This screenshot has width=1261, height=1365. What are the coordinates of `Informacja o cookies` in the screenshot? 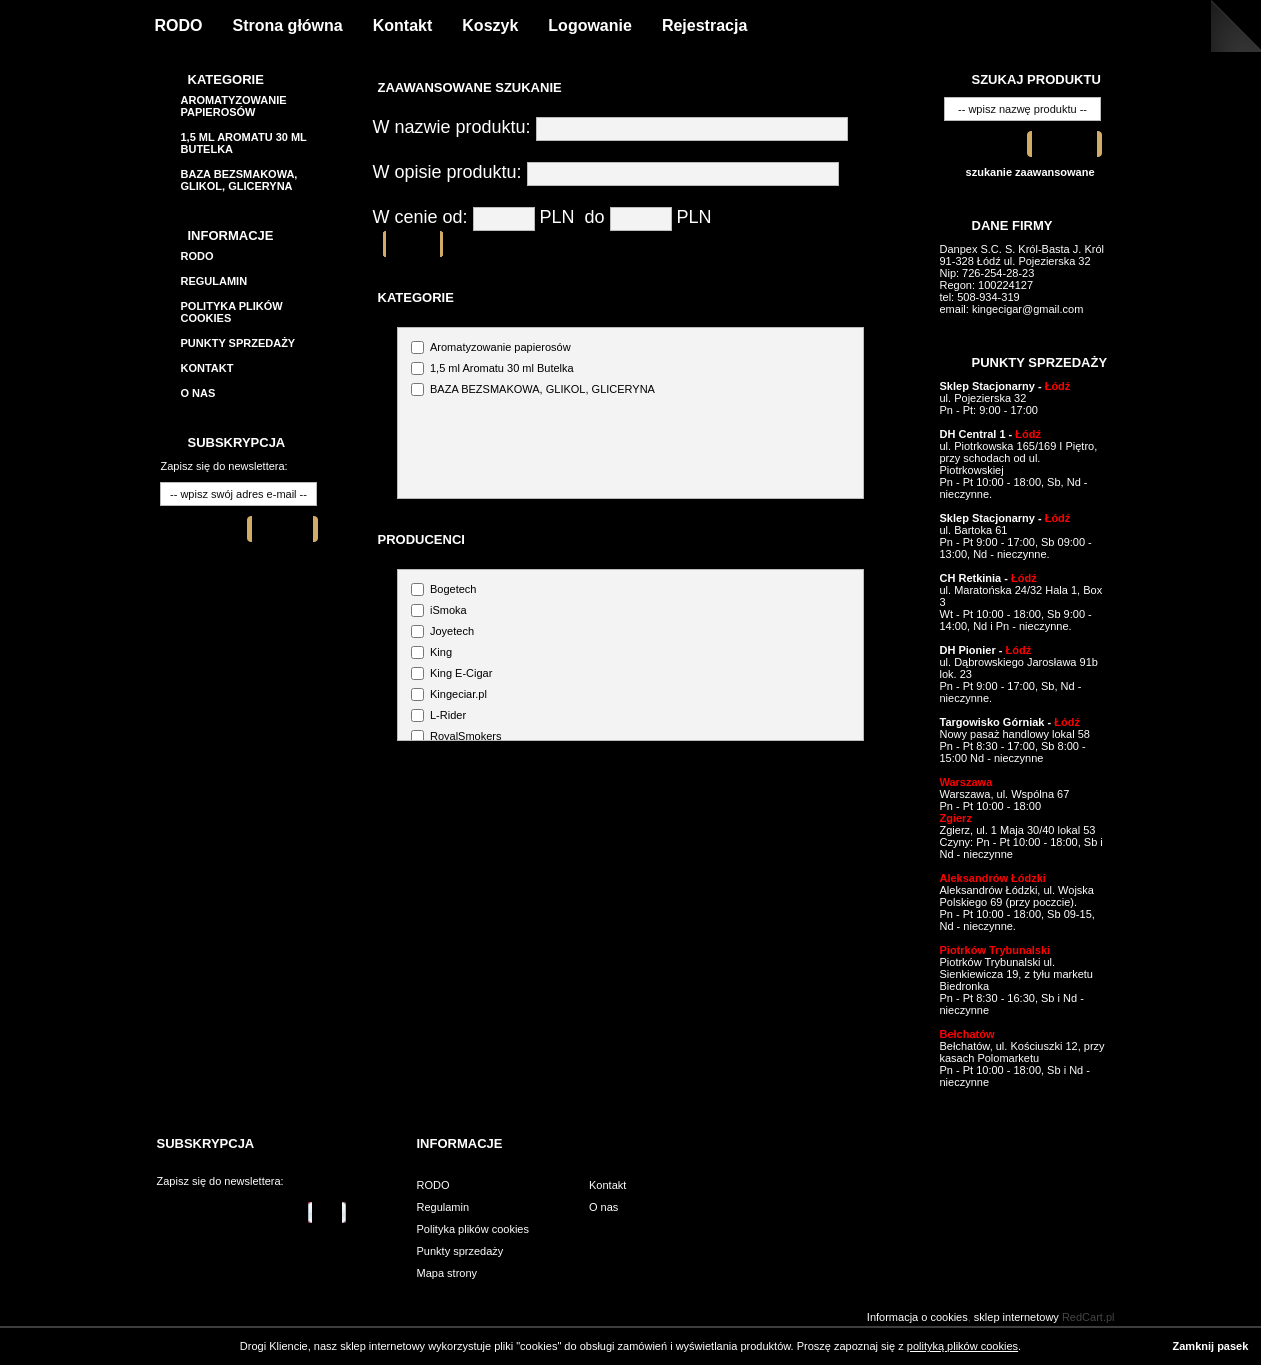 It's located at (917, 1317).